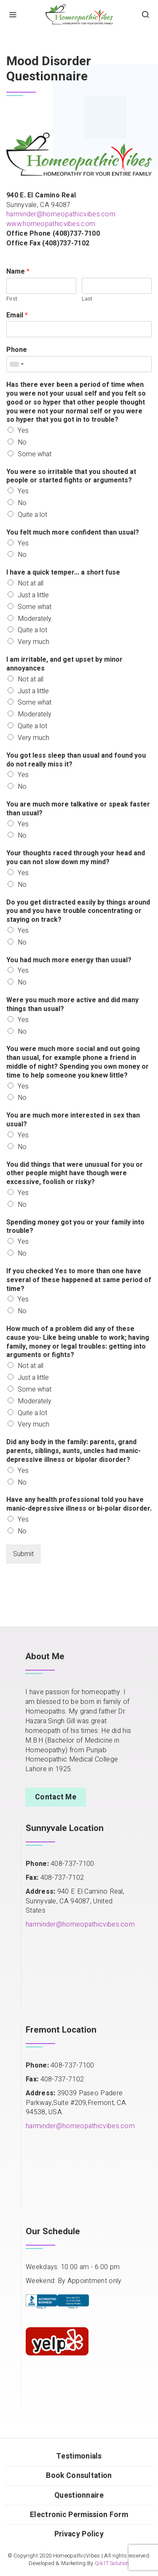  Describe the element at coordinates (32, 515) in the screenshot. I see `Quite a lot` at that location.